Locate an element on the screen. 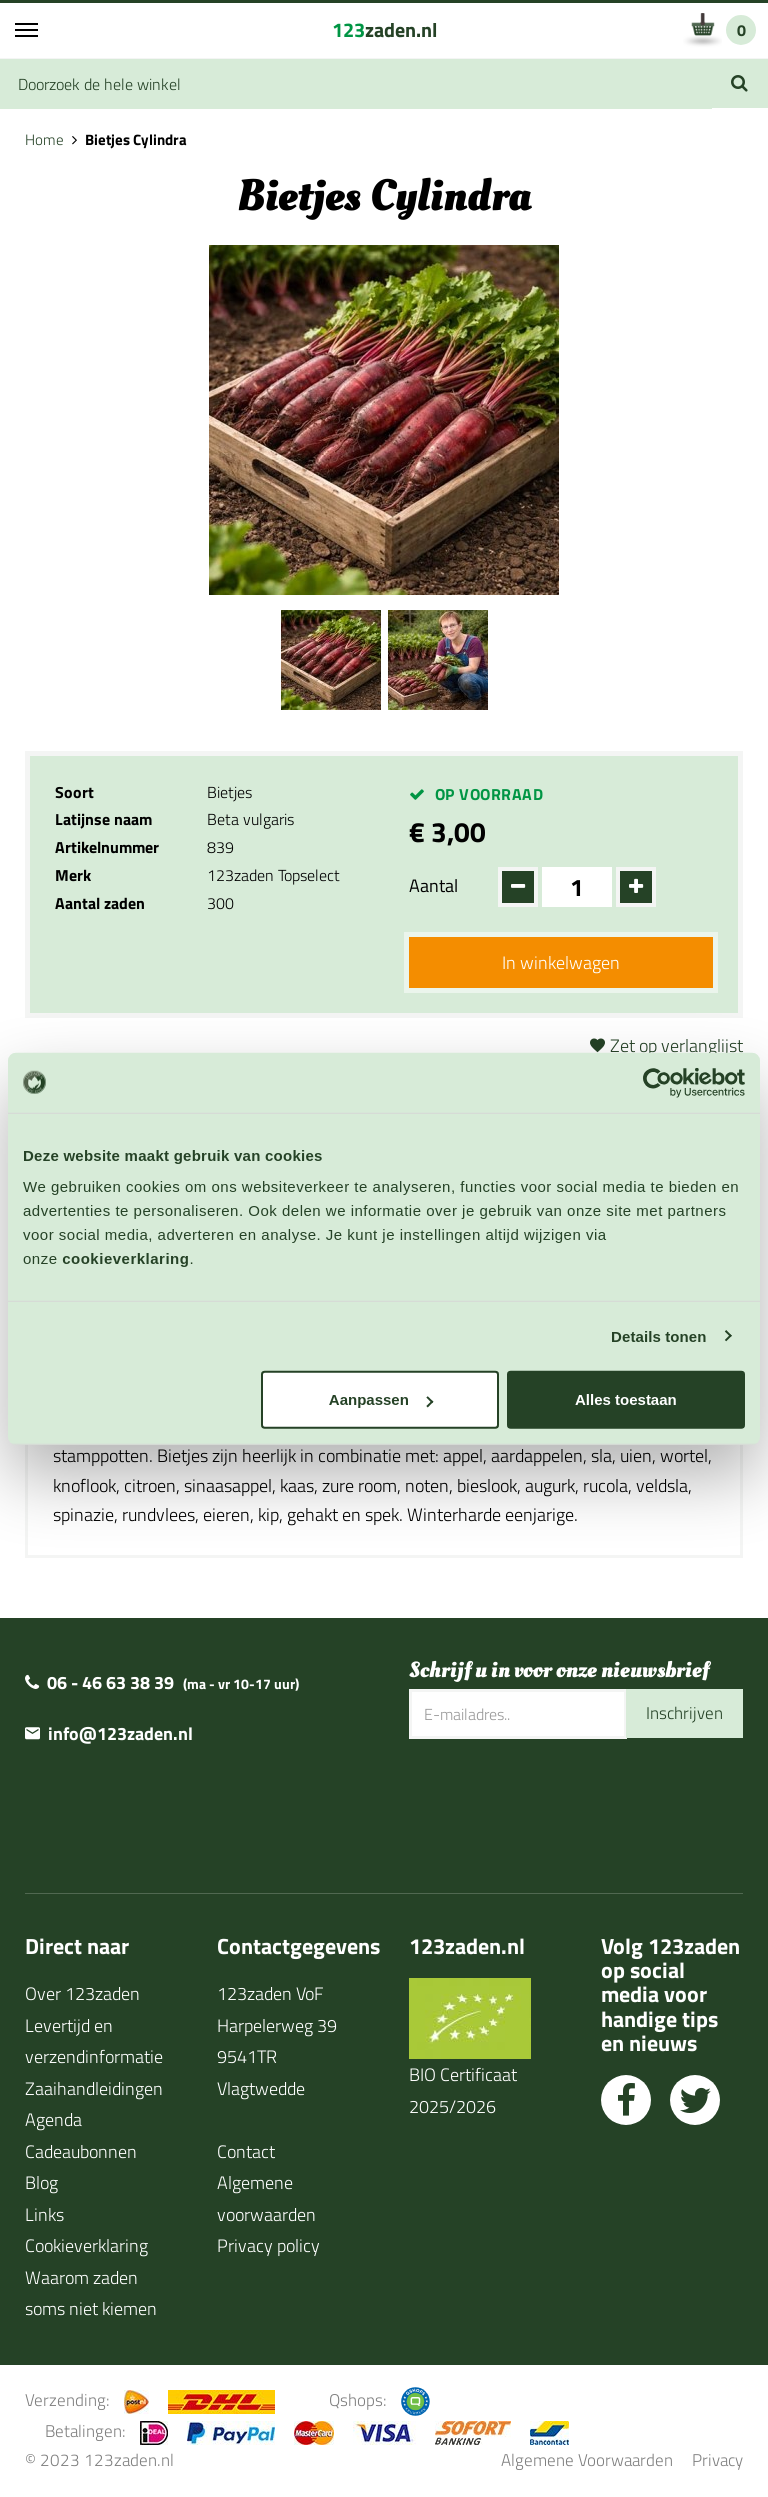 Image resolution: width=768 pixels, height=2497 pixels. Blog is located at coordinates (41, 2184).